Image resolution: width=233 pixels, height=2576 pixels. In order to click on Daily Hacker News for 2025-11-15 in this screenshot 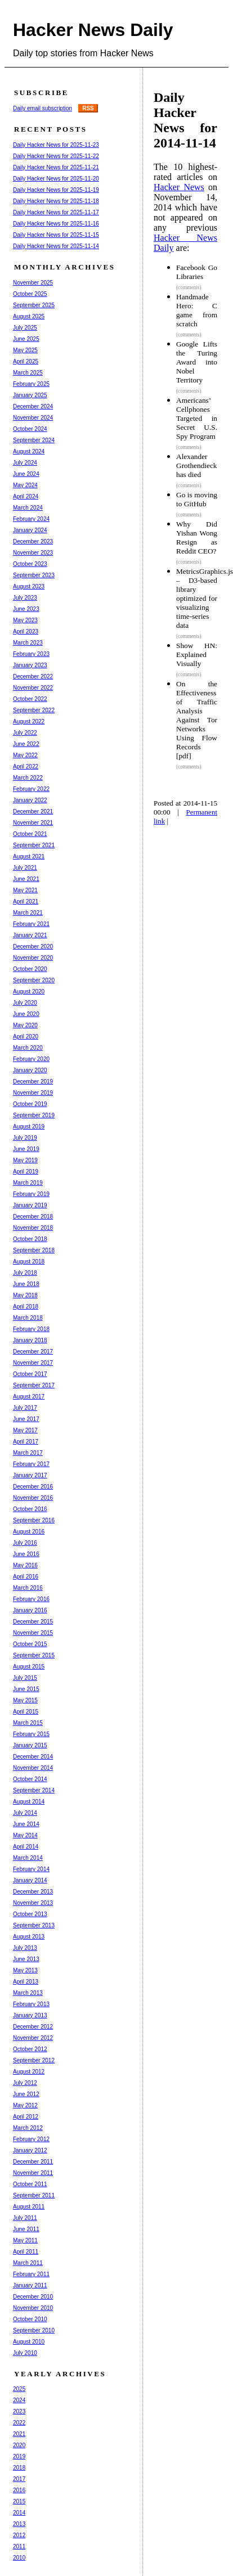, I will do `click(56, 235)`.